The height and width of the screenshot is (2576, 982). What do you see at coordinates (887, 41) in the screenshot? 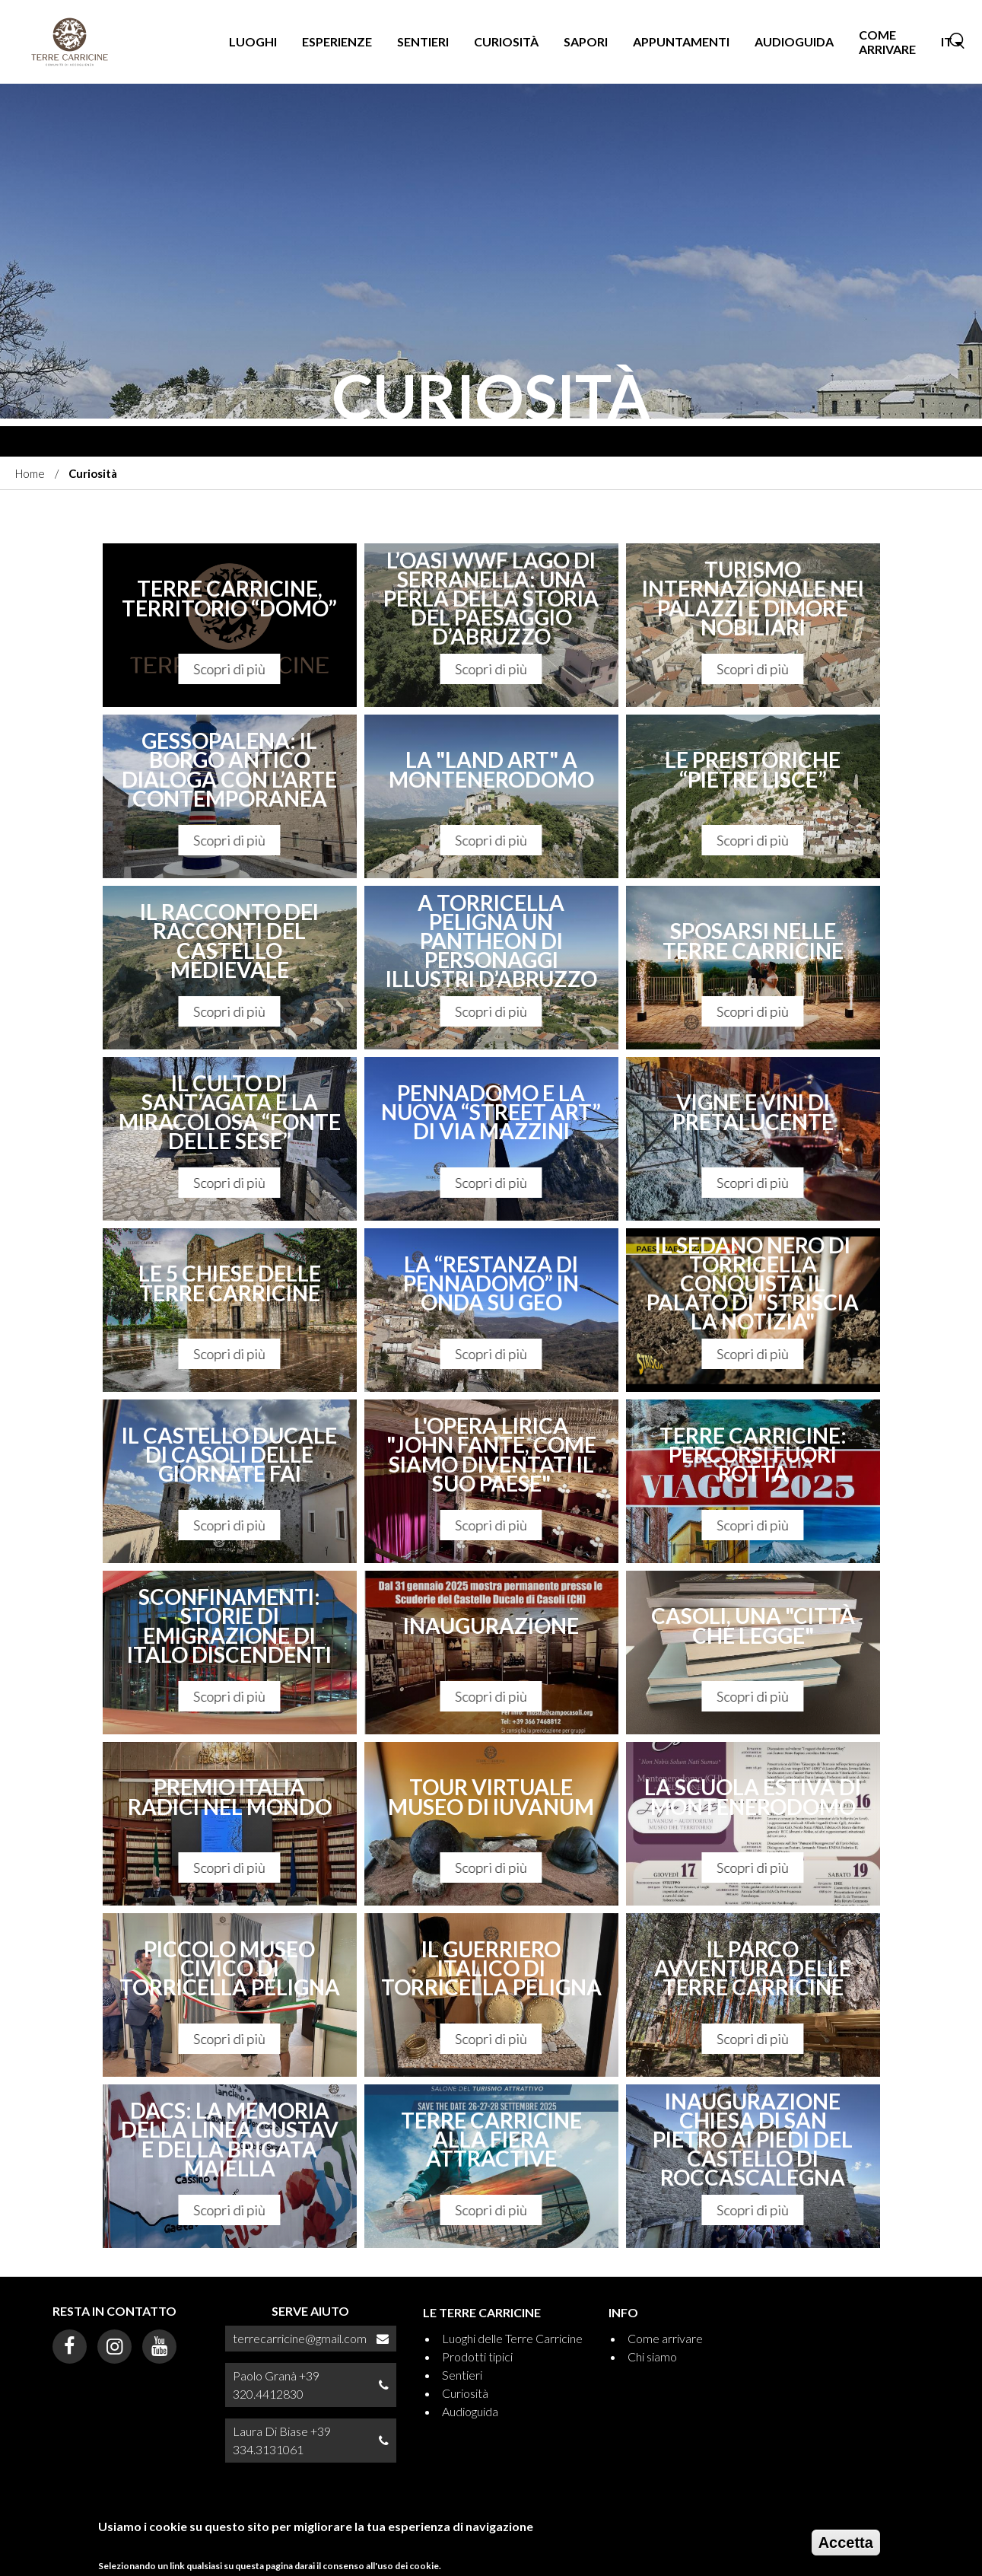
I see `Come arrivare` at bounding box center [887, 41].